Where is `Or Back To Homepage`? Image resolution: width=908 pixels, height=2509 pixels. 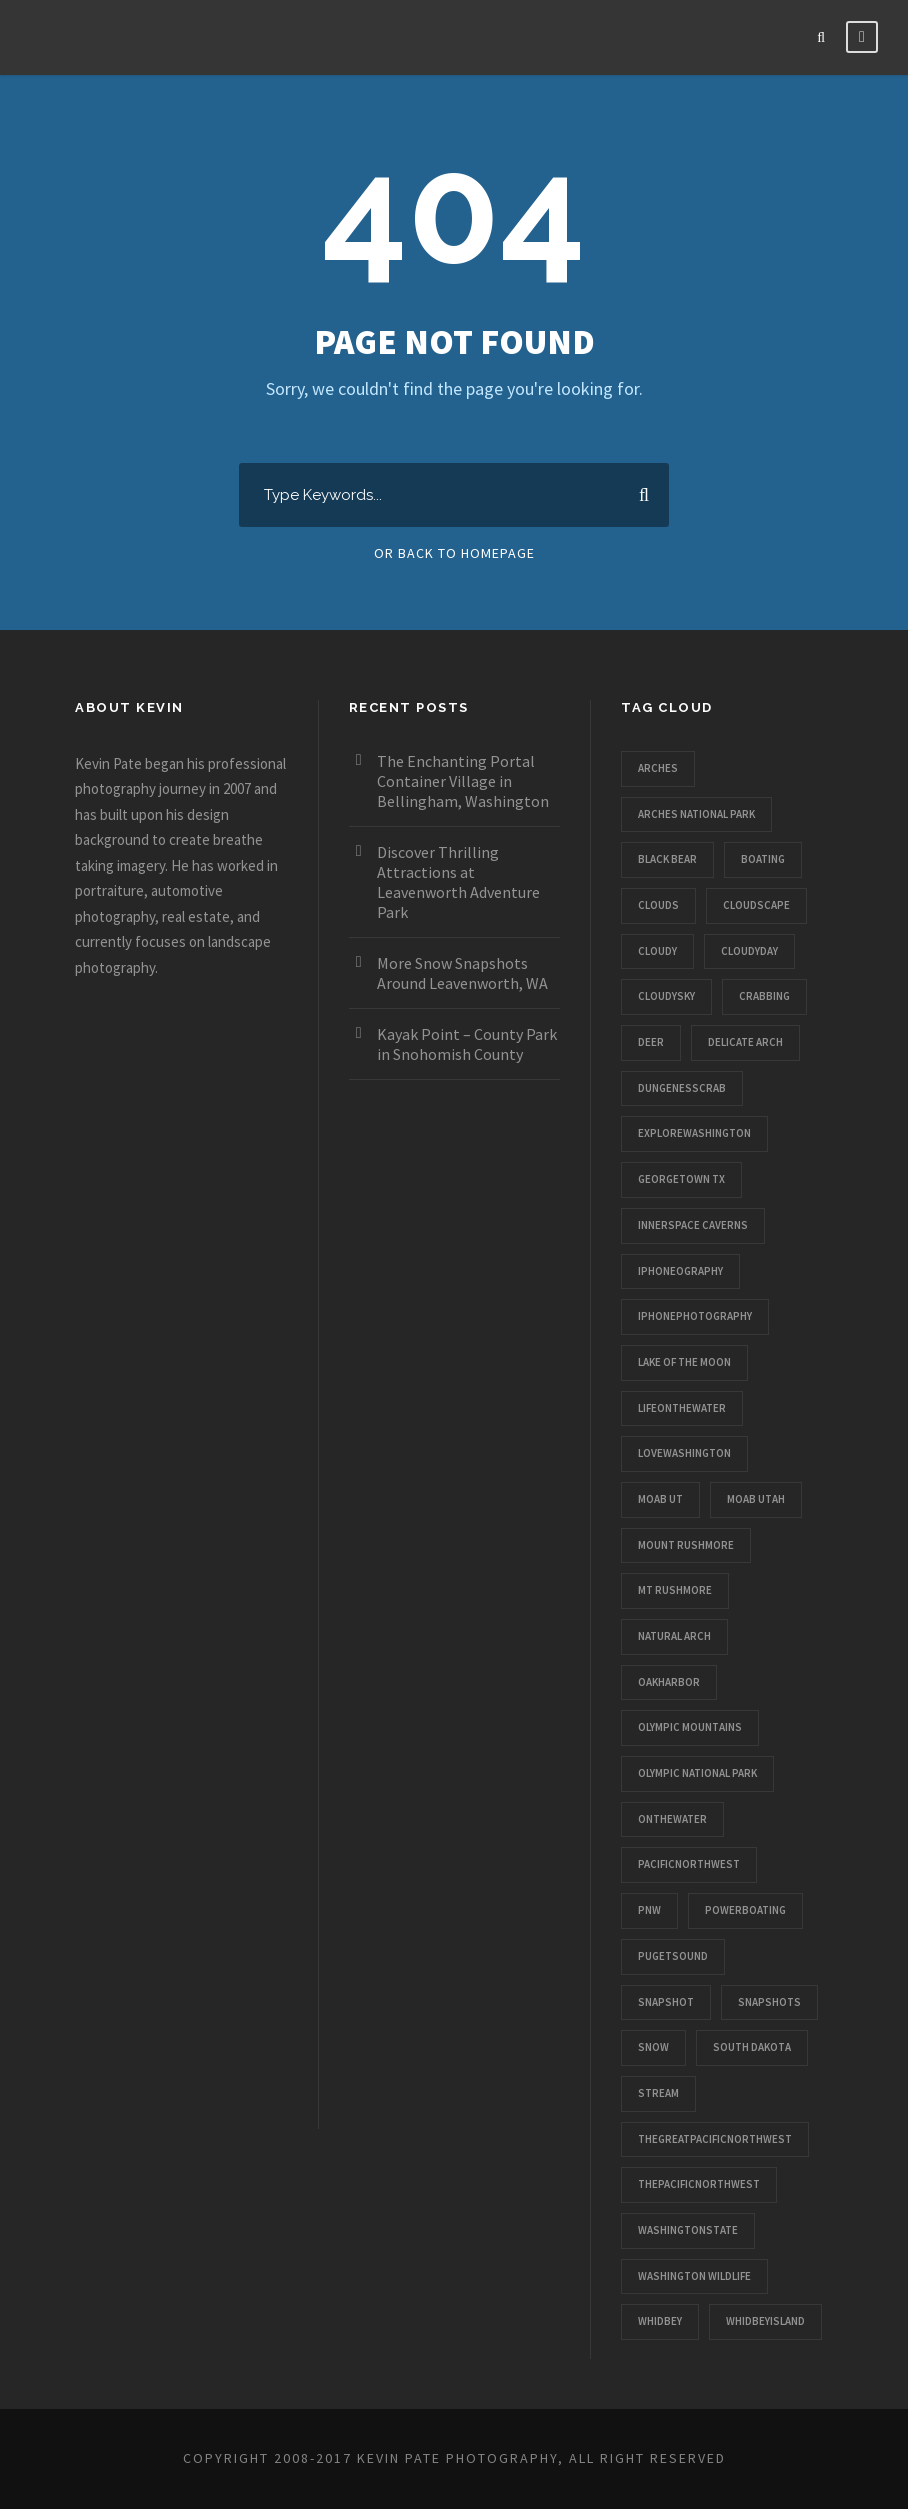 Or Back To Homepage is located at coordinates (454, 553).